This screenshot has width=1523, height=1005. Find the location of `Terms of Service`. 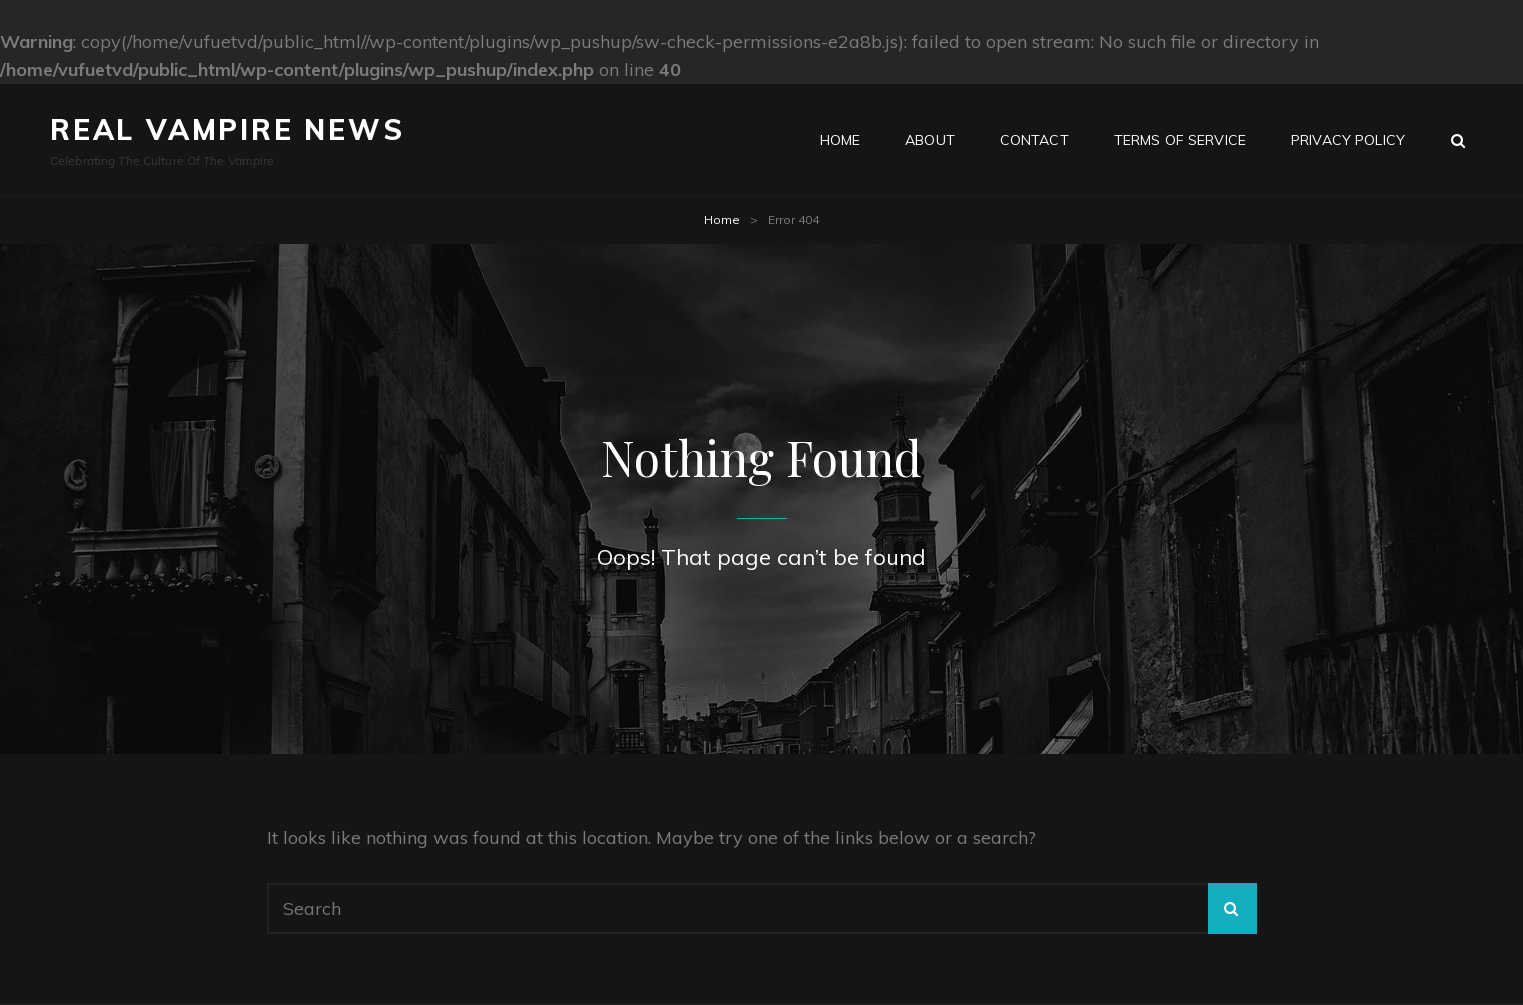

Terms of Service is located at coordinates (1180, 140).